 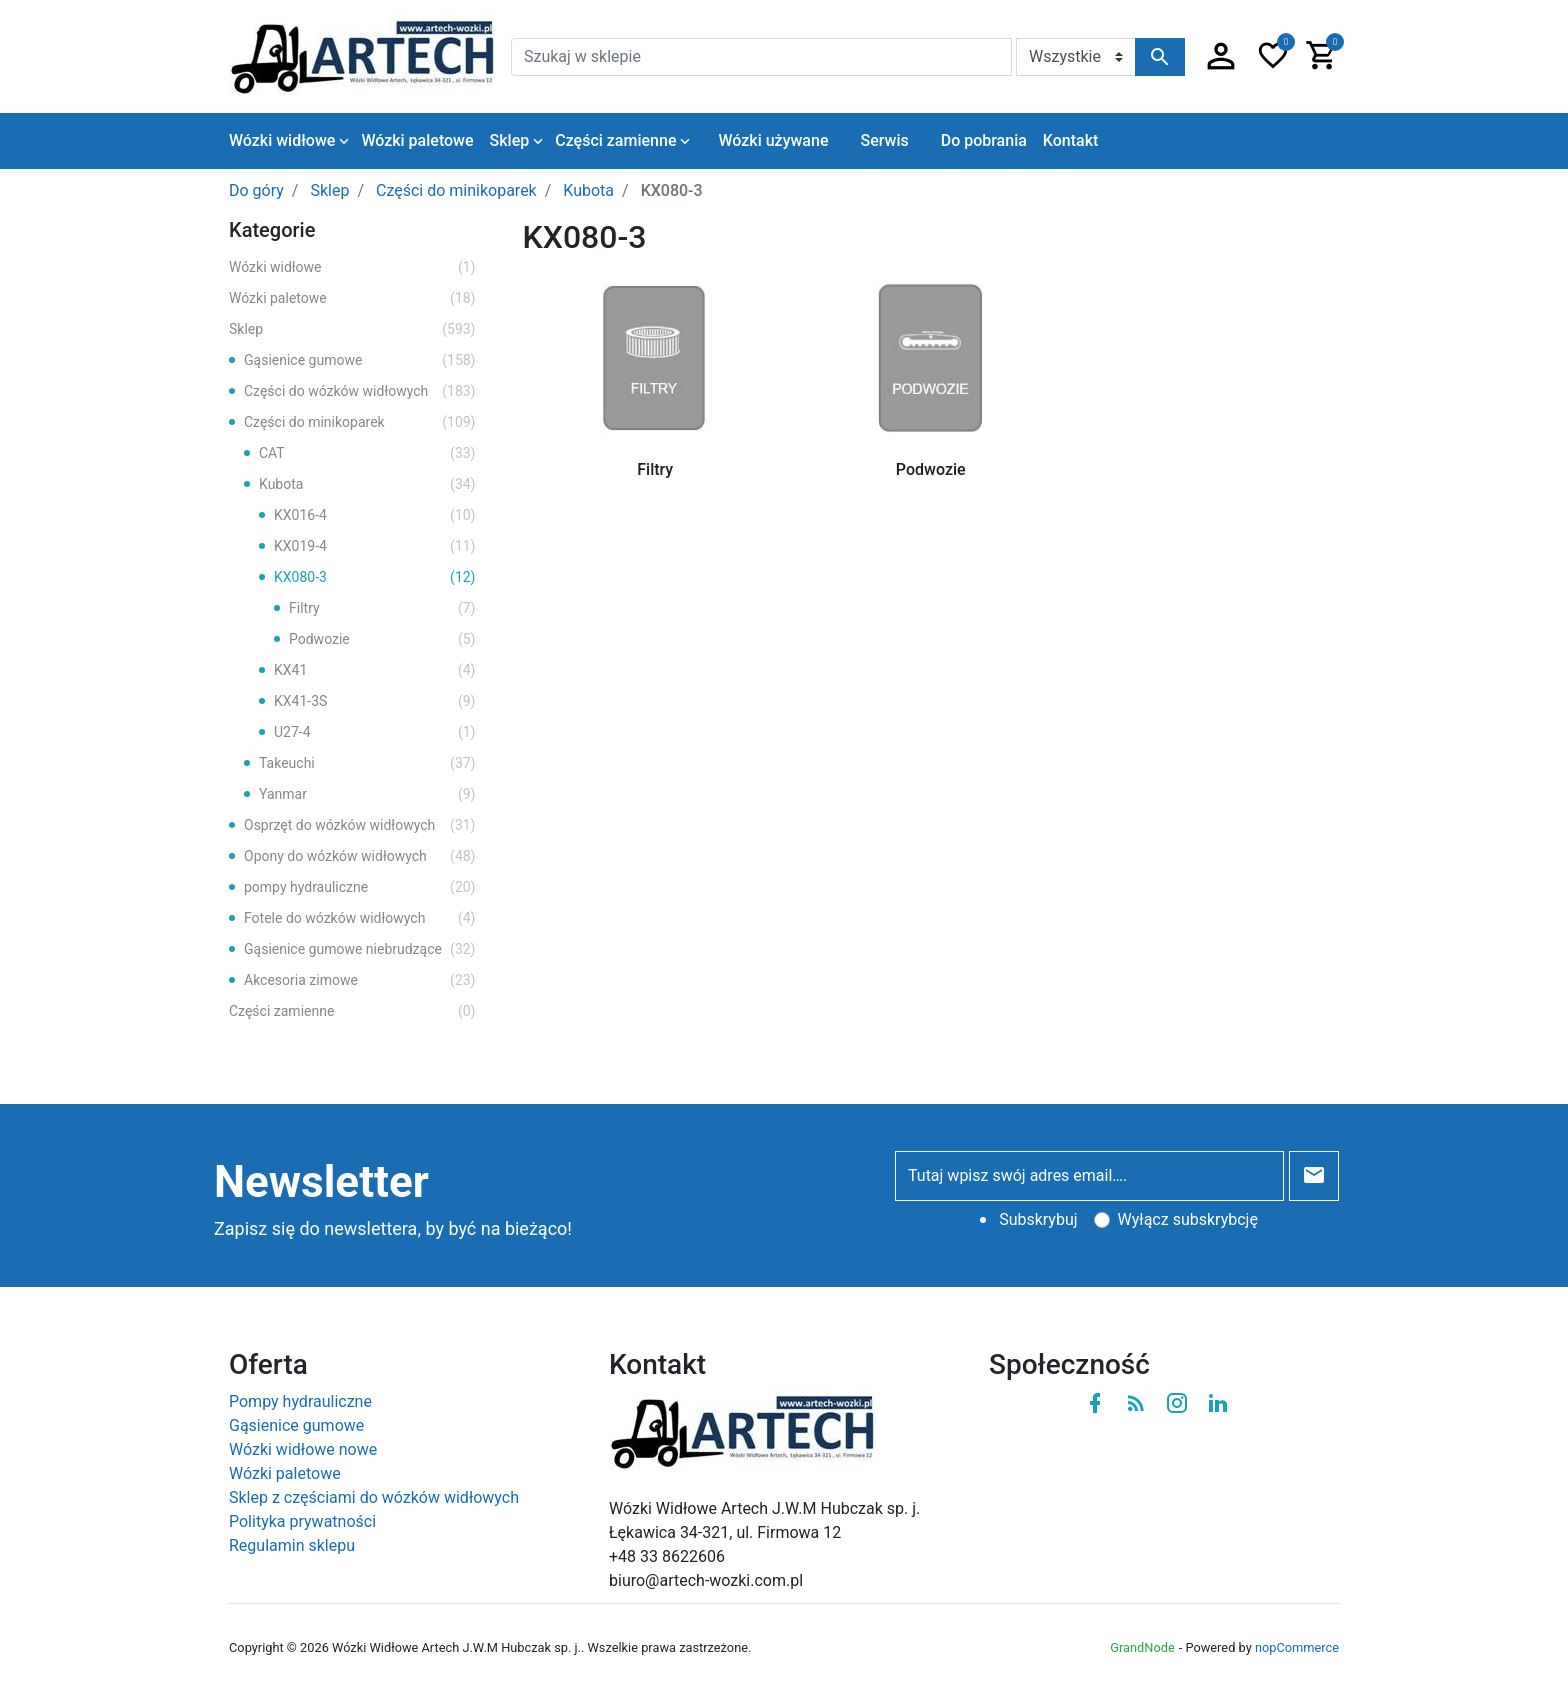 What do you see at coordinates (292, 1545) in the screenshot?
I see `Regulamin sklepu` at bounding box center [292, 1545].